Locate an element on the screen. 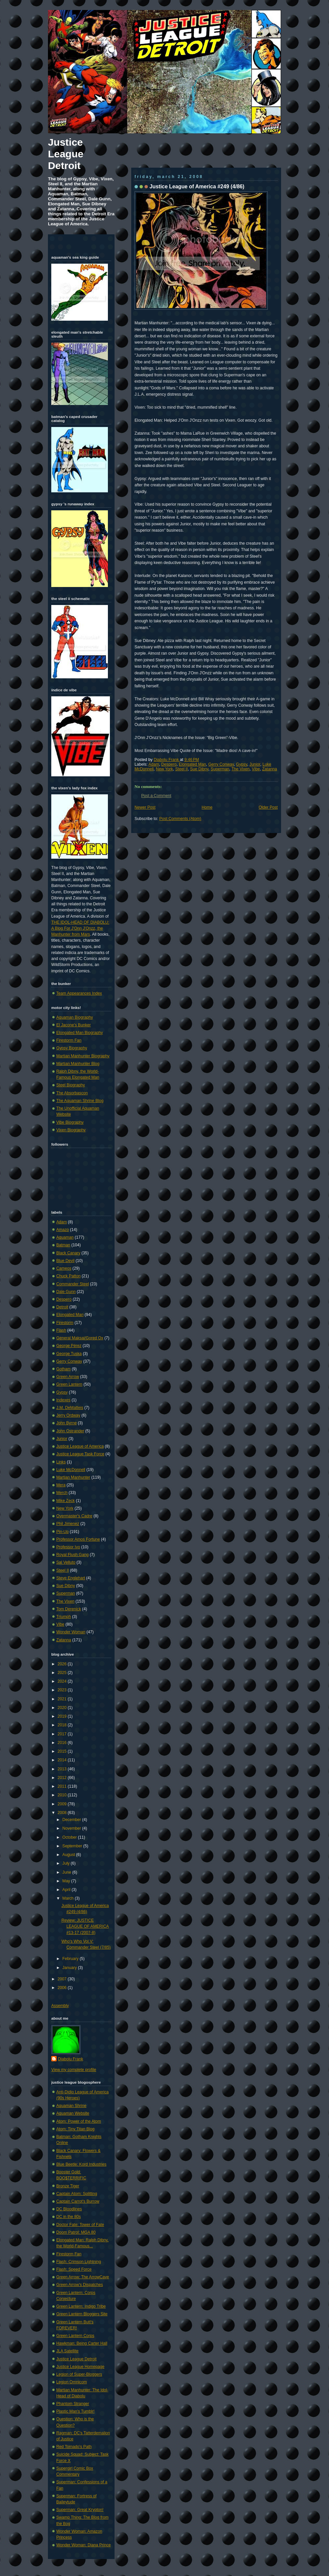 The height and width of the screenshot is (2576, 329). Gerry Conway is located at coordinates (221, 764).